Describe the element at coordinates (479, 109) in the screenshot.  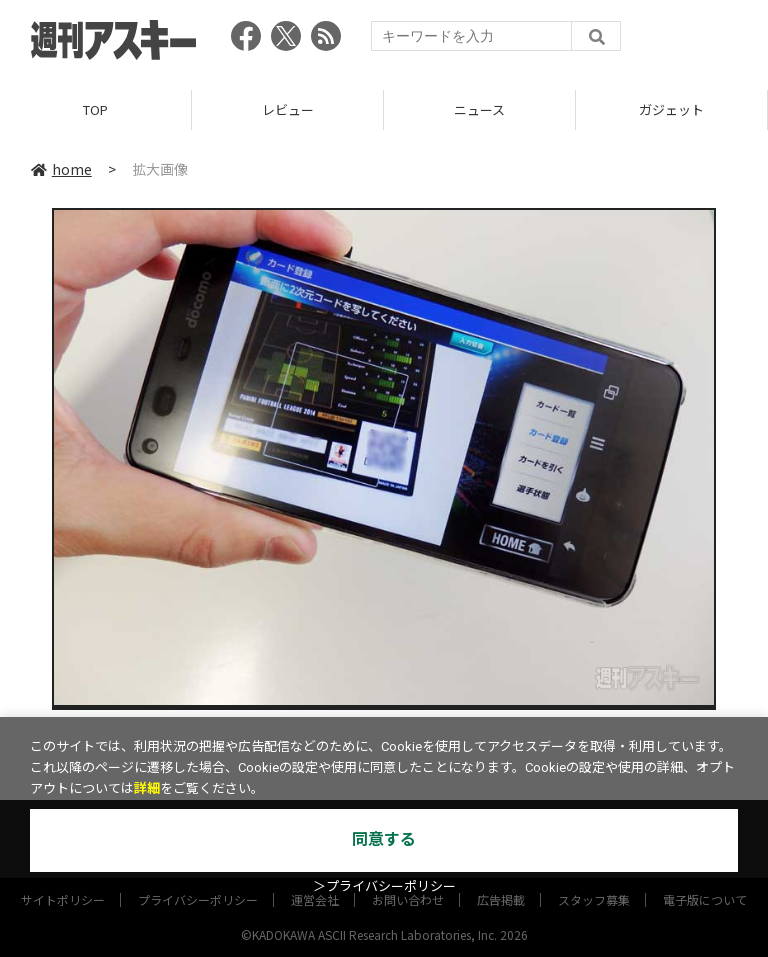
I see `ニュース` at that location.